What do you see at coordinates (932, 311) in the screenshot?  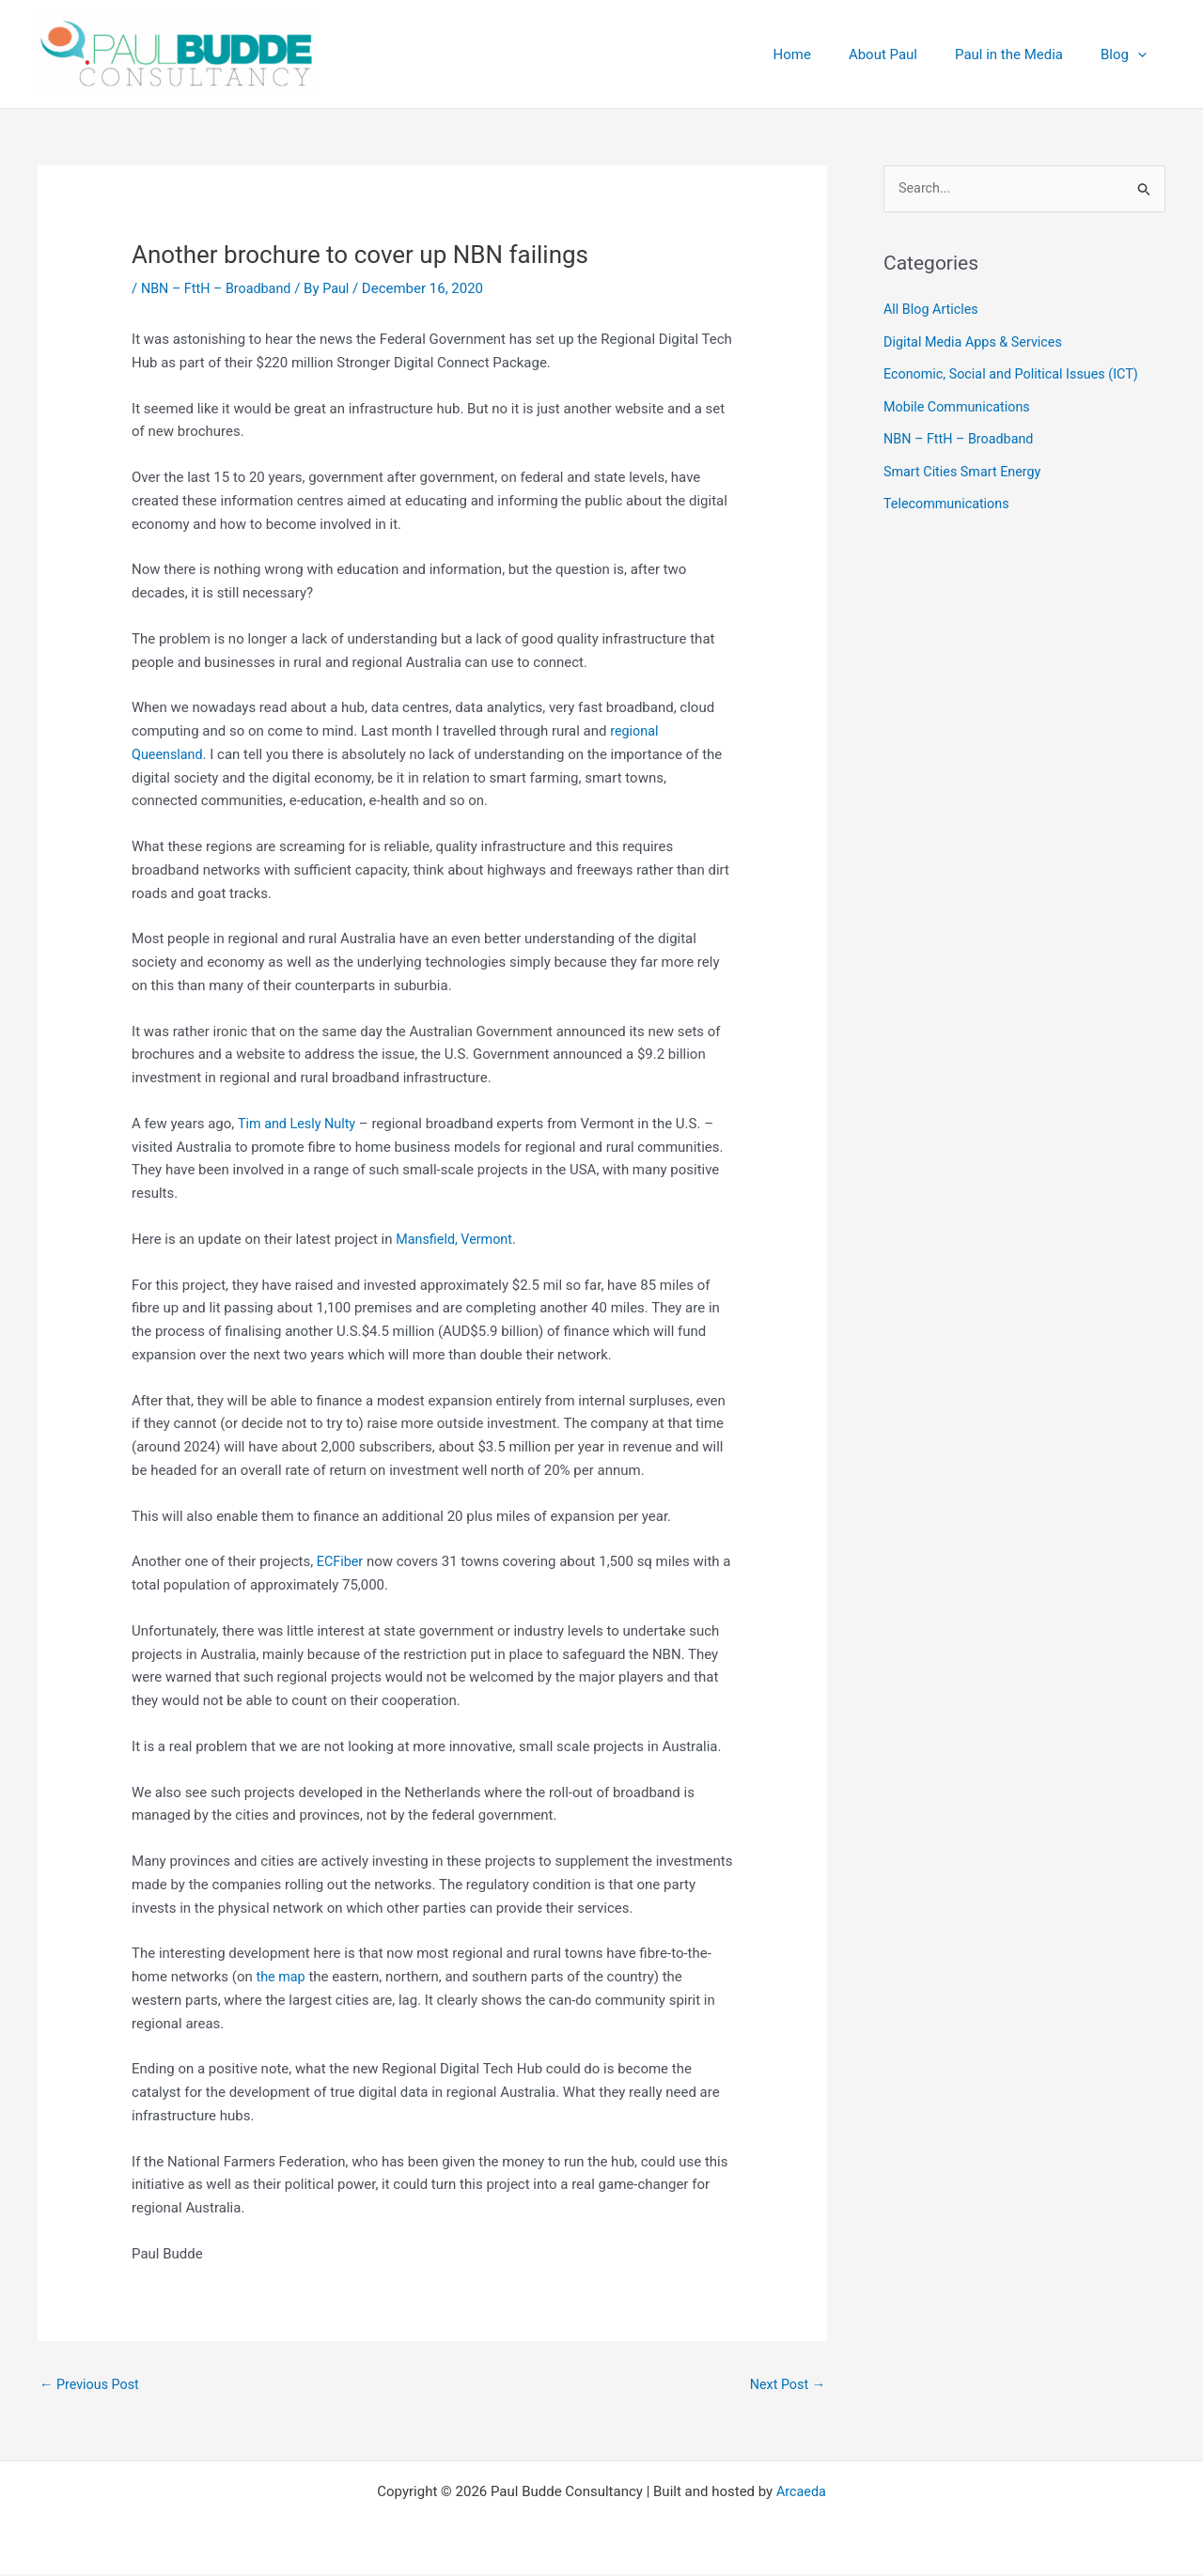 I see `All Blog Articles` at bounding box center [932, 311].